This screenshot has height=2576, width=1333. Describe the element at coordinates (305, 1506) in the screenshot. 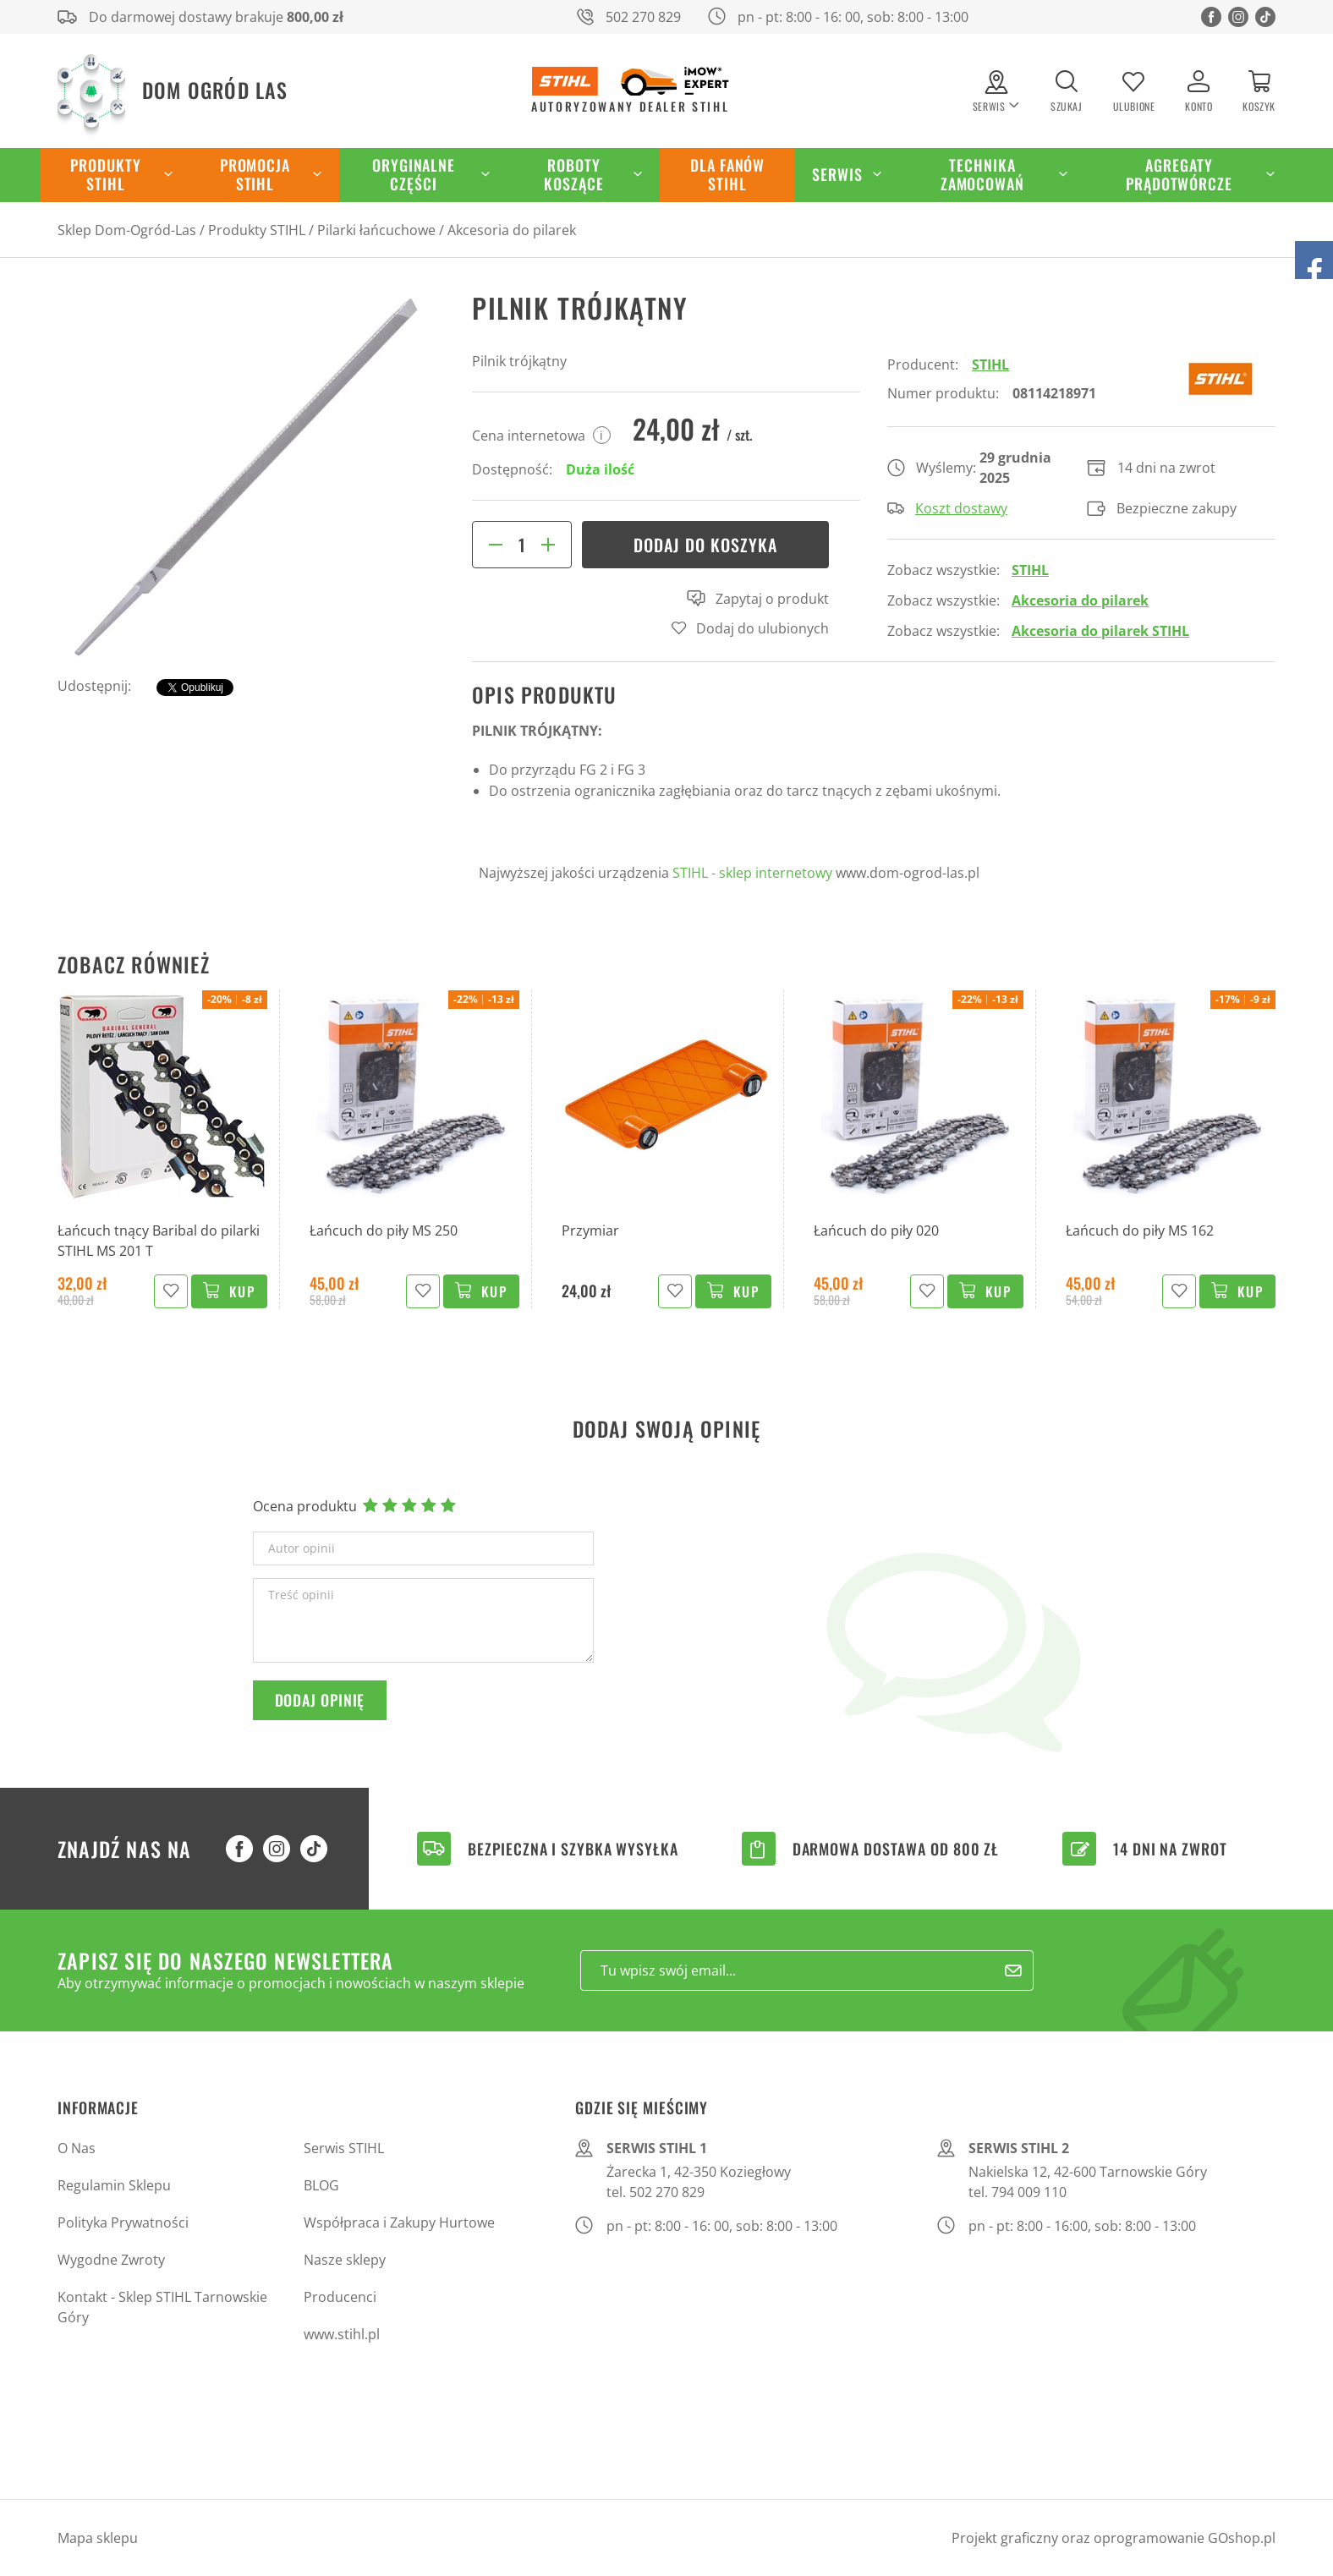

I see `Ocena produktu` at that location.